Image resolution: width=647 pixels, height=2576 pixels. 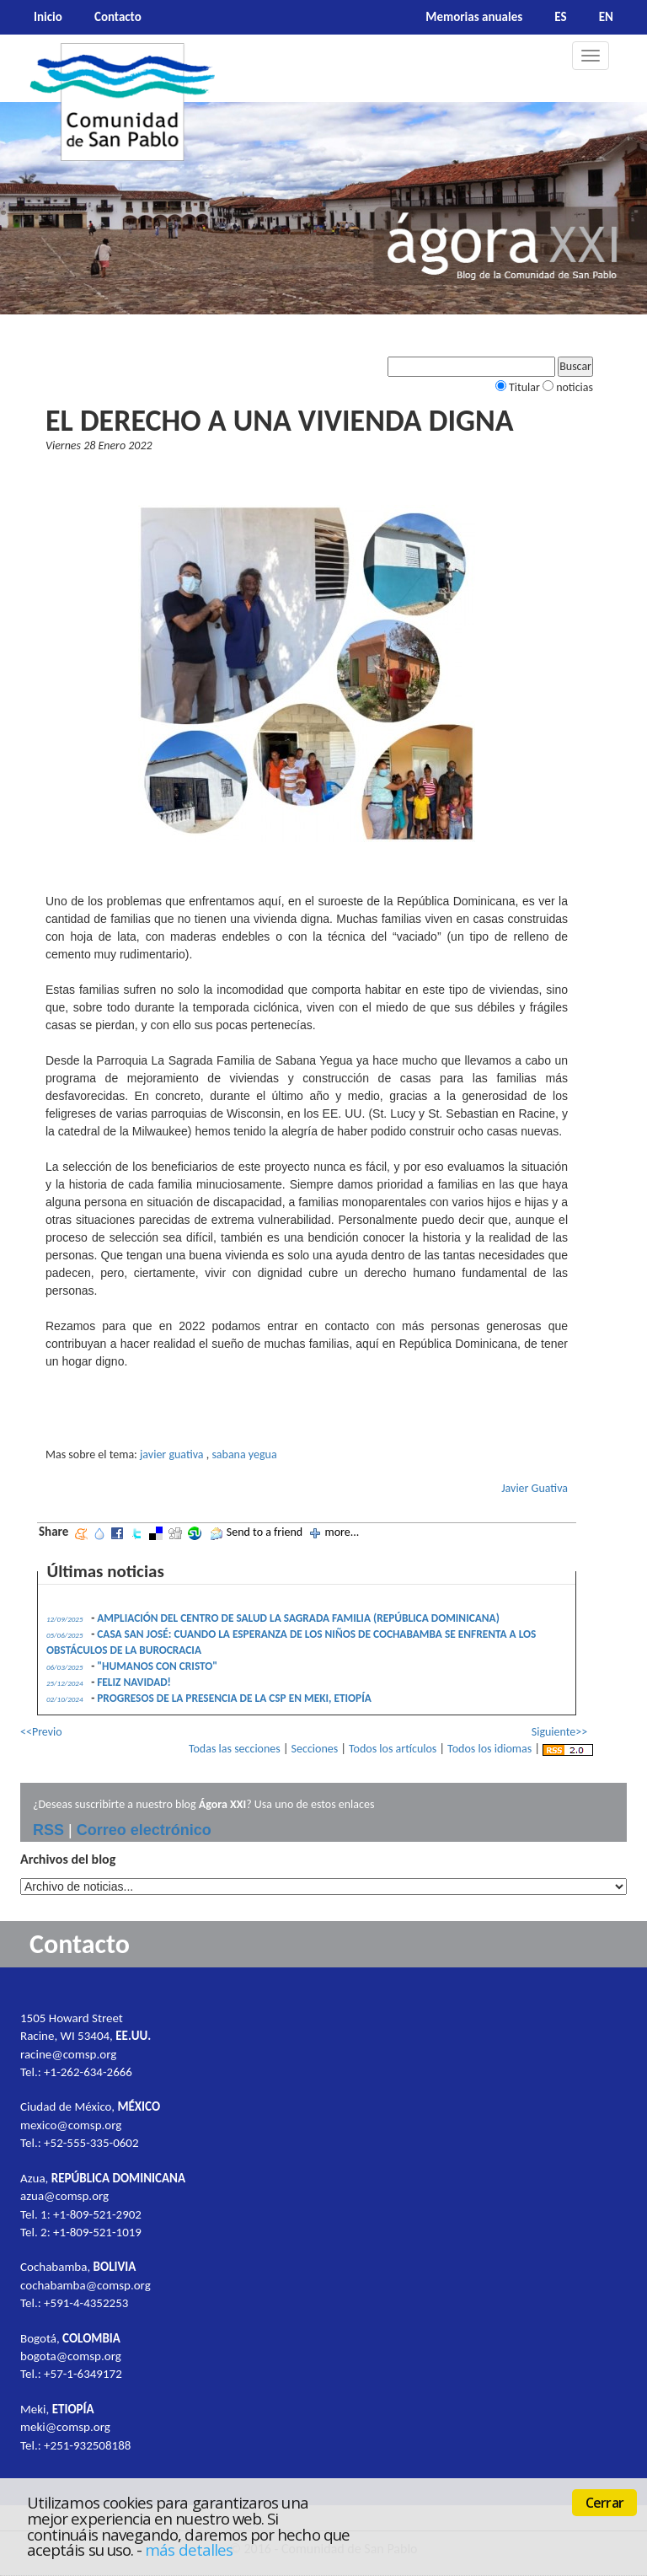 I want to click on Secciones, so click(x=315, y=1748).